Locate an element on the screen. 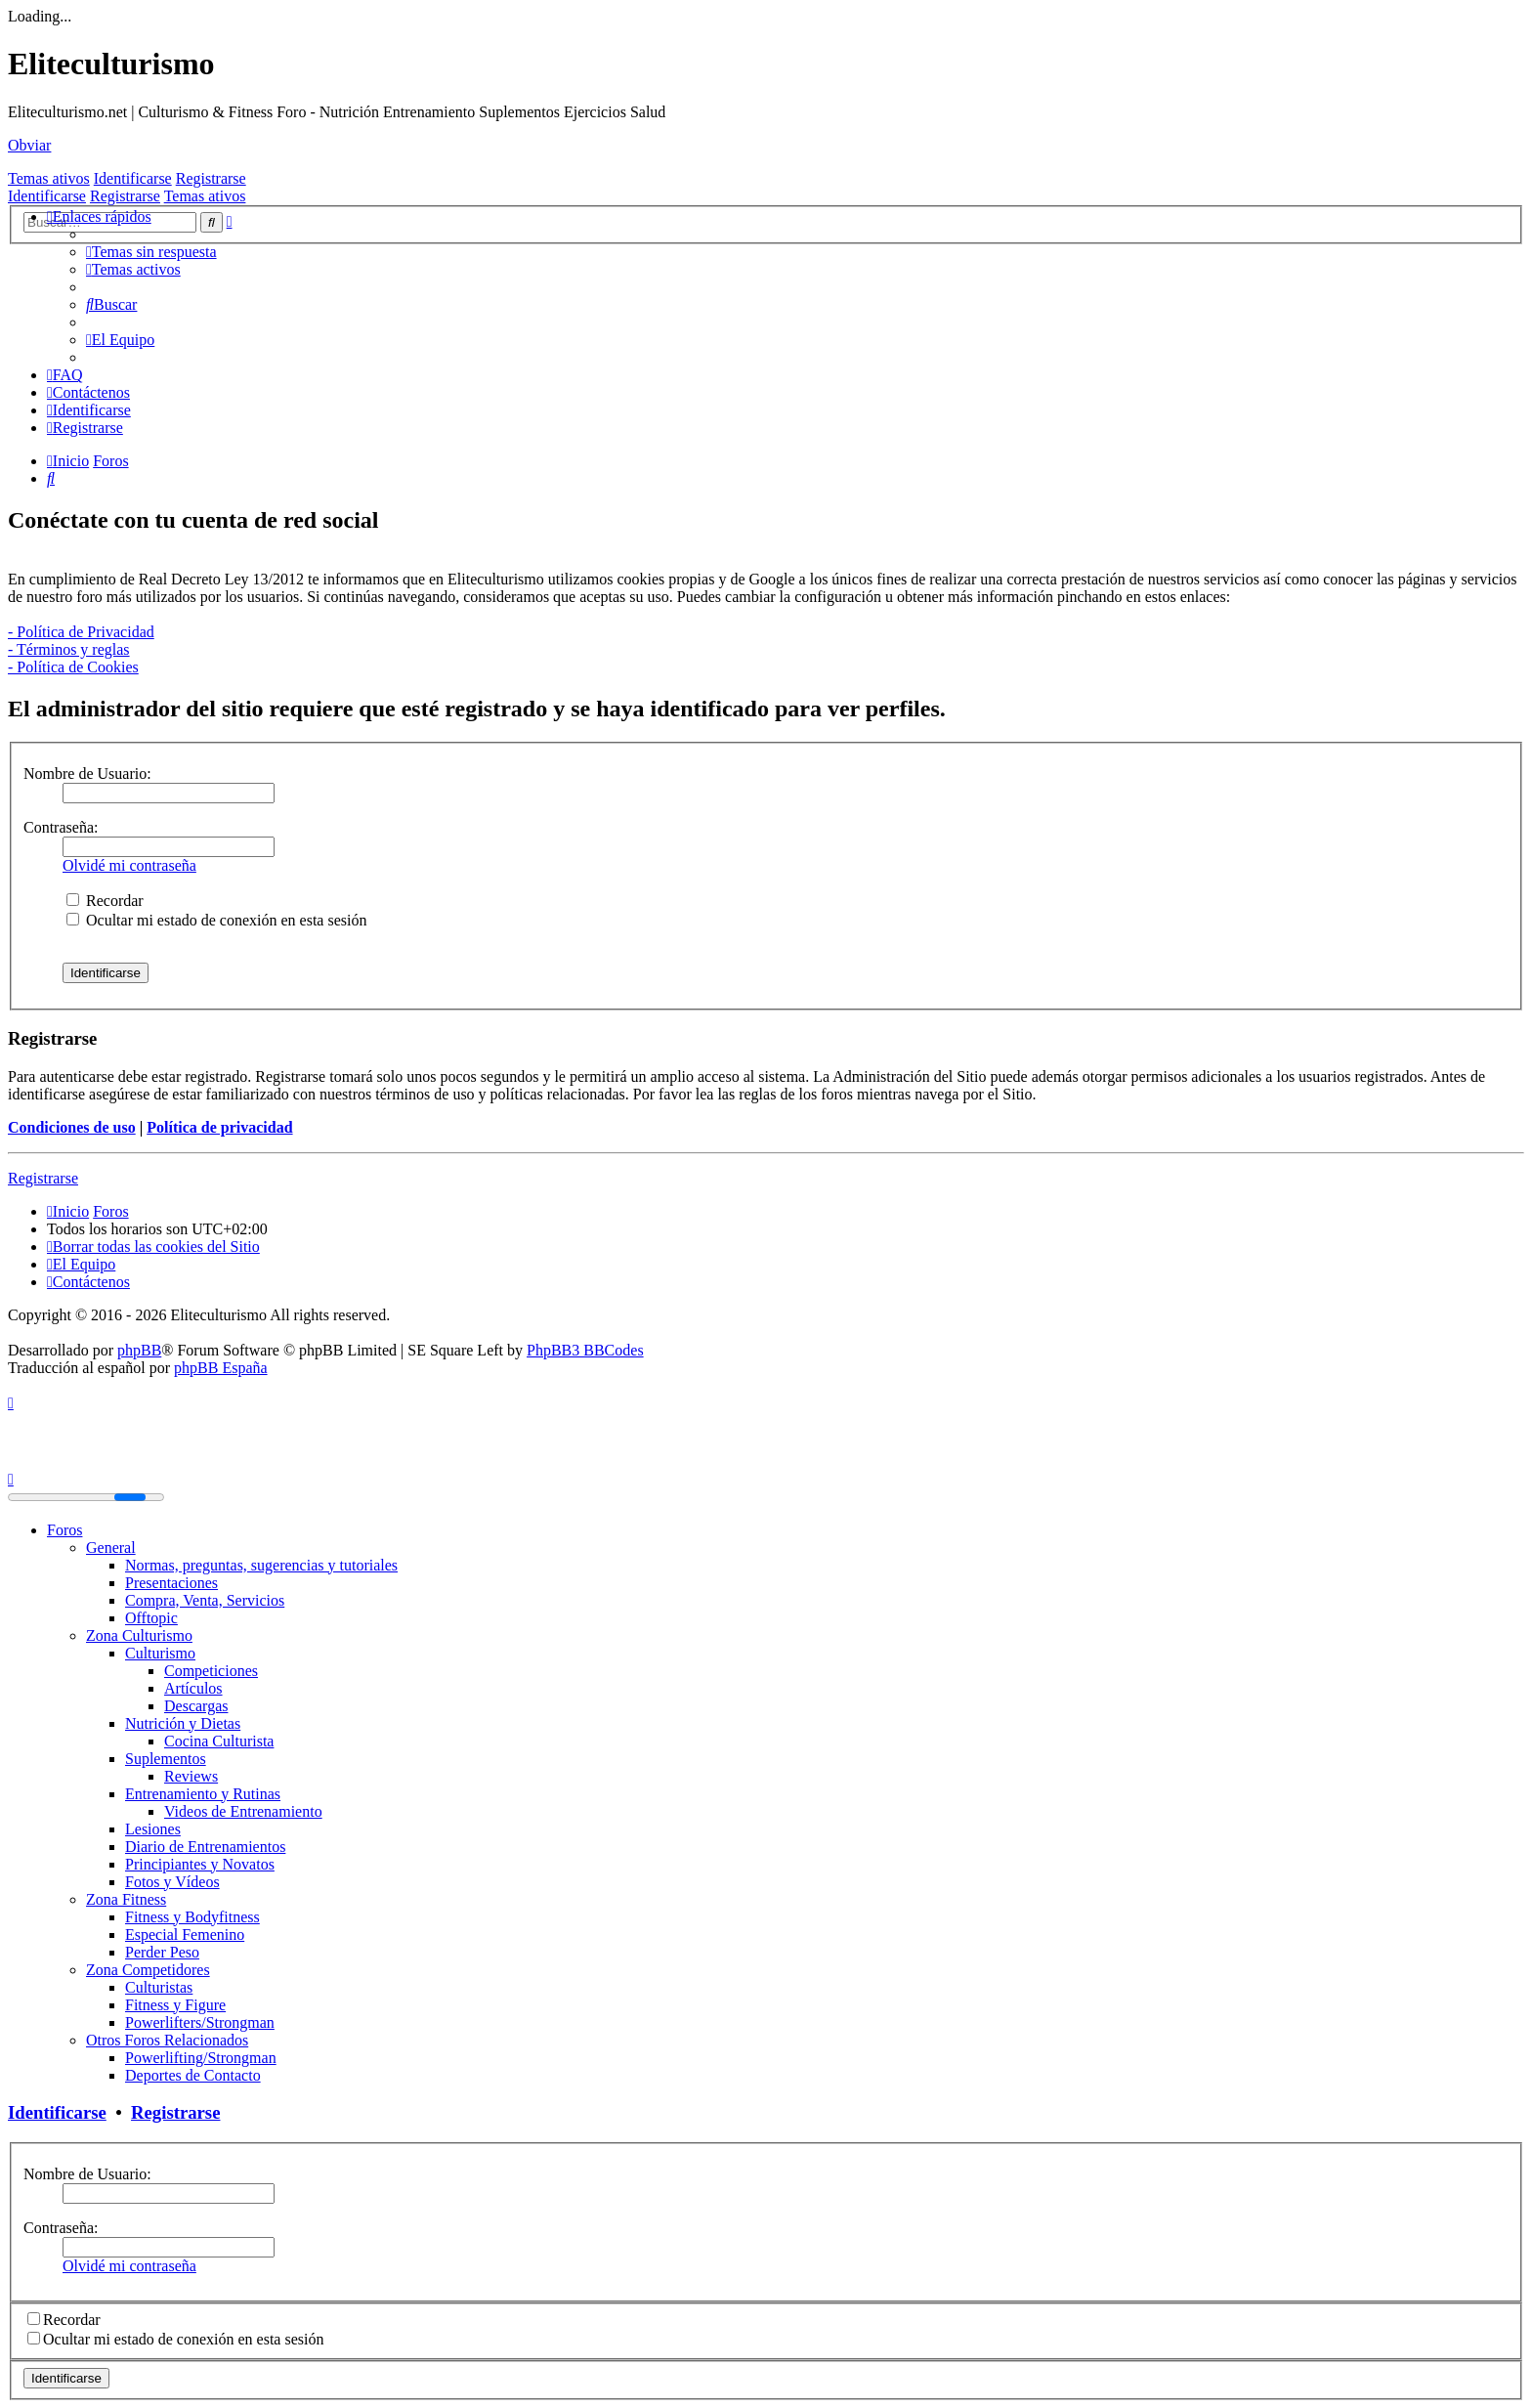  Perder Peso is located at coordinates (162, 1952).